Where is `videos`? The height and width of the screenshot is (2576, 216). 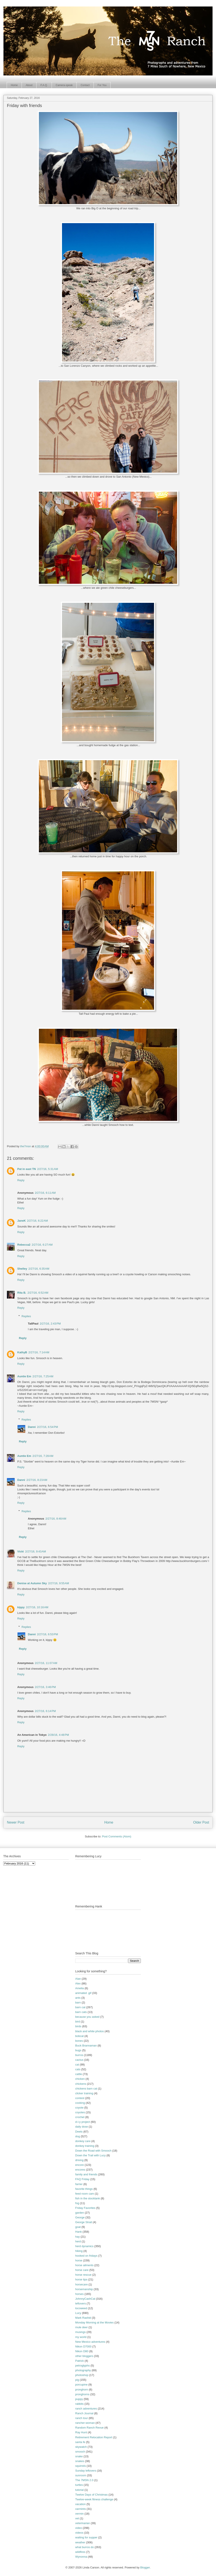
videos is located at coordinates (79, 2532).